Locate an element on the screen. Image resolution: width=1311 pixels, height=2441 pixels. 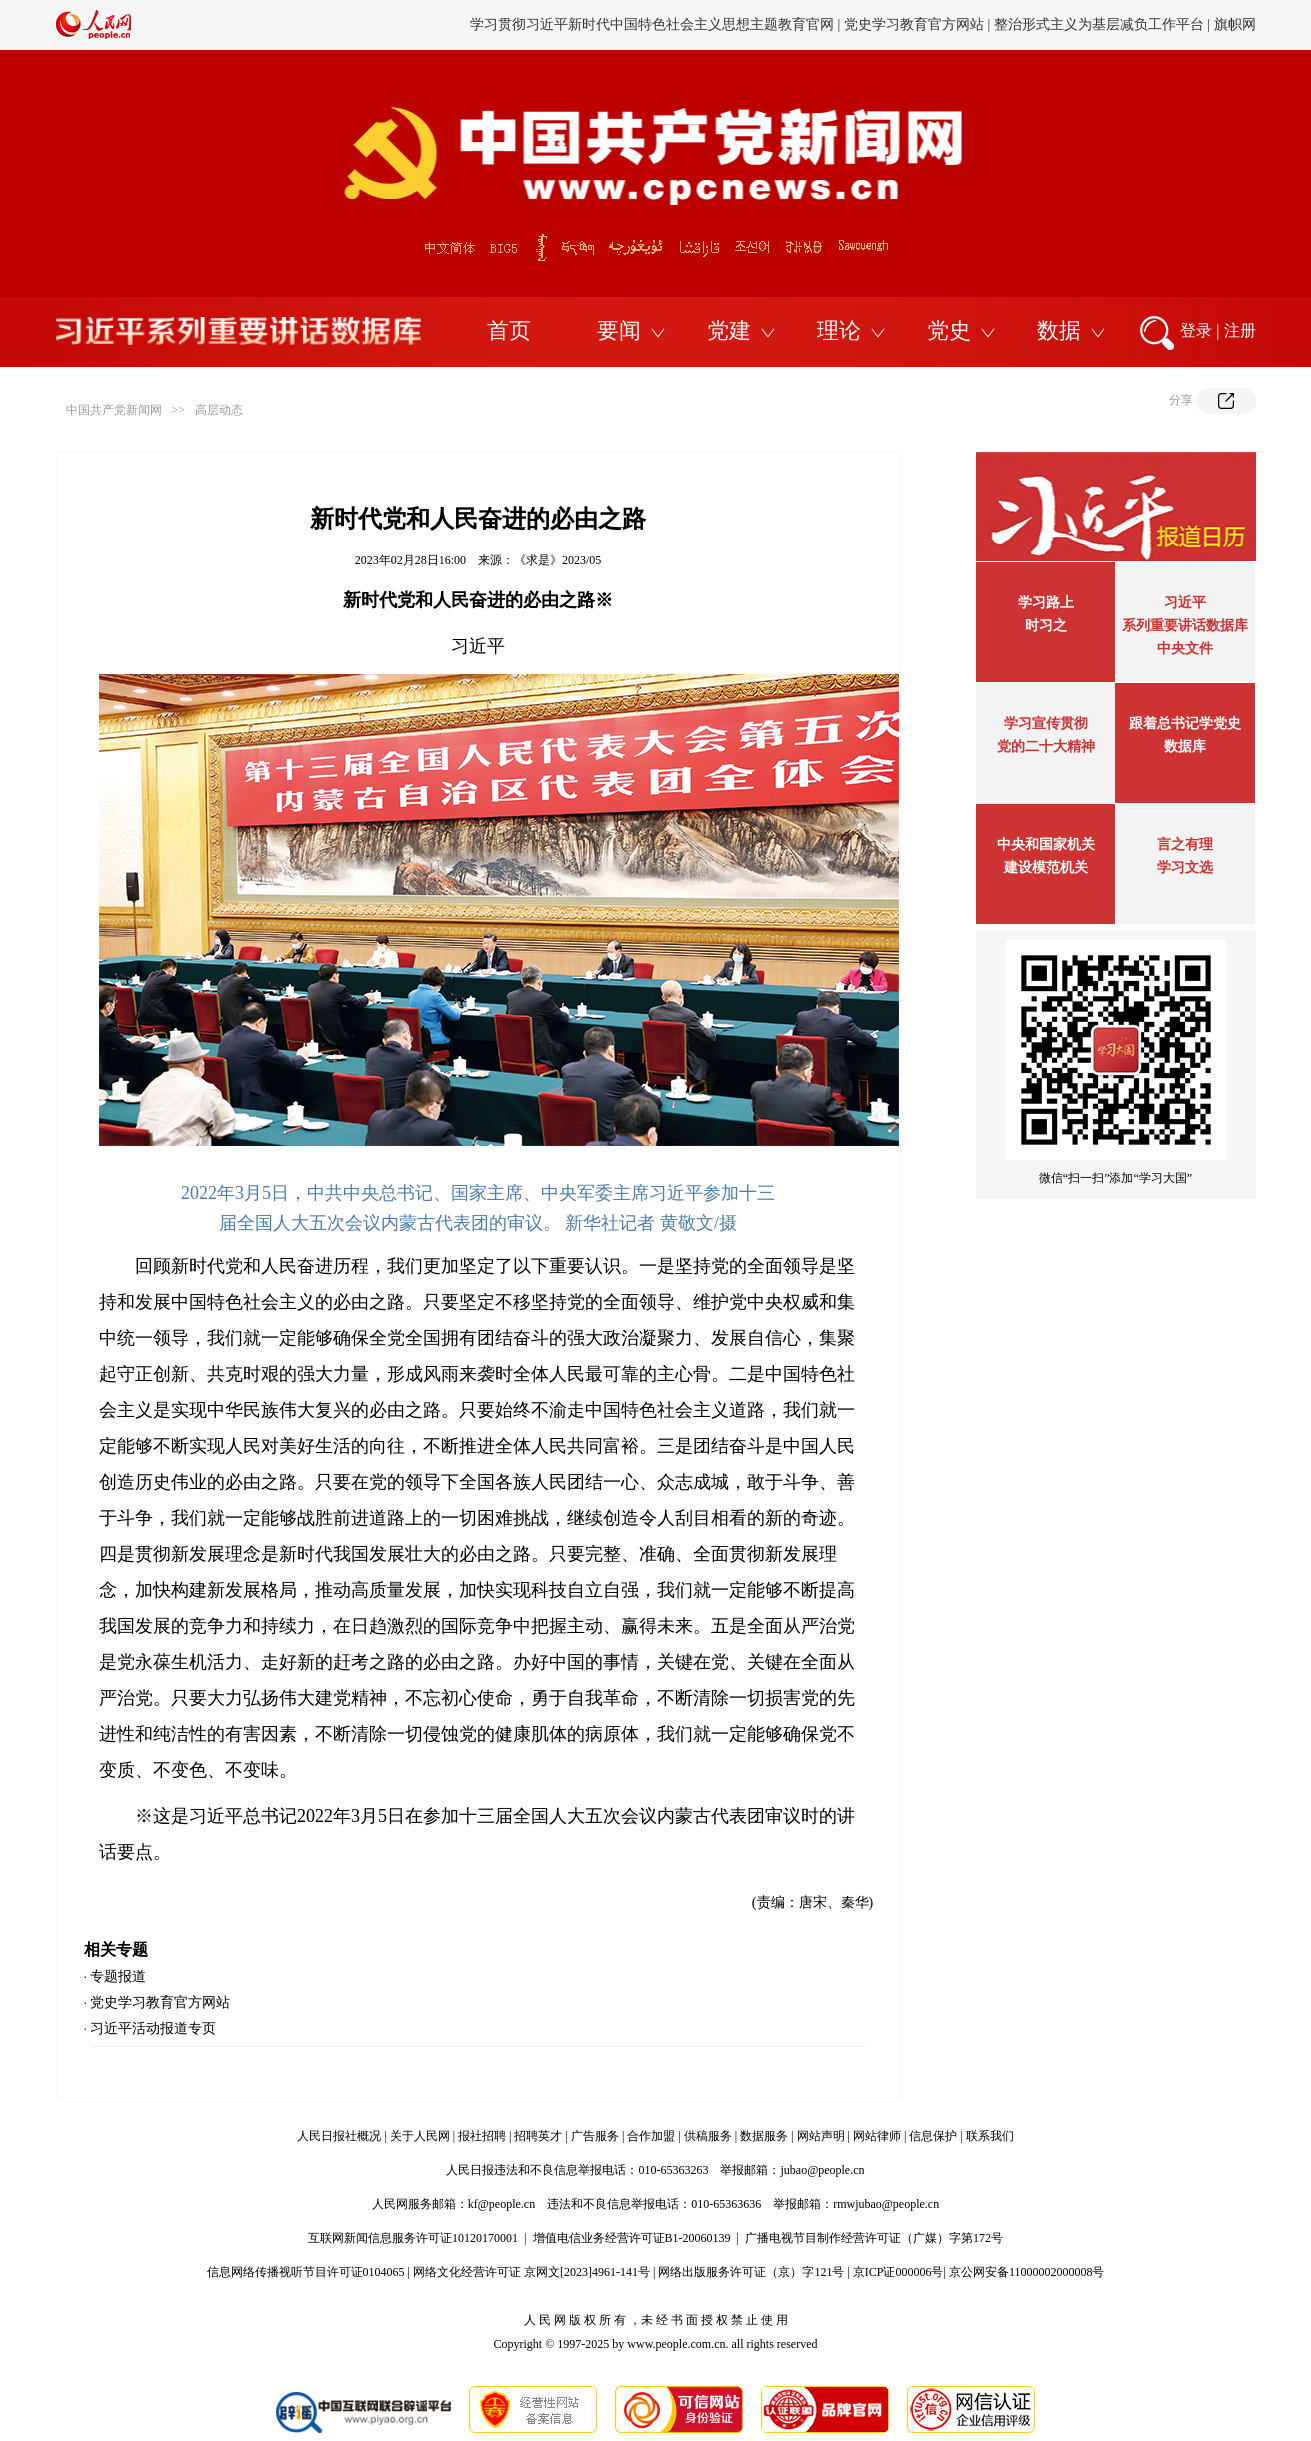
信息保护 is located at coordinates (933, 2136).